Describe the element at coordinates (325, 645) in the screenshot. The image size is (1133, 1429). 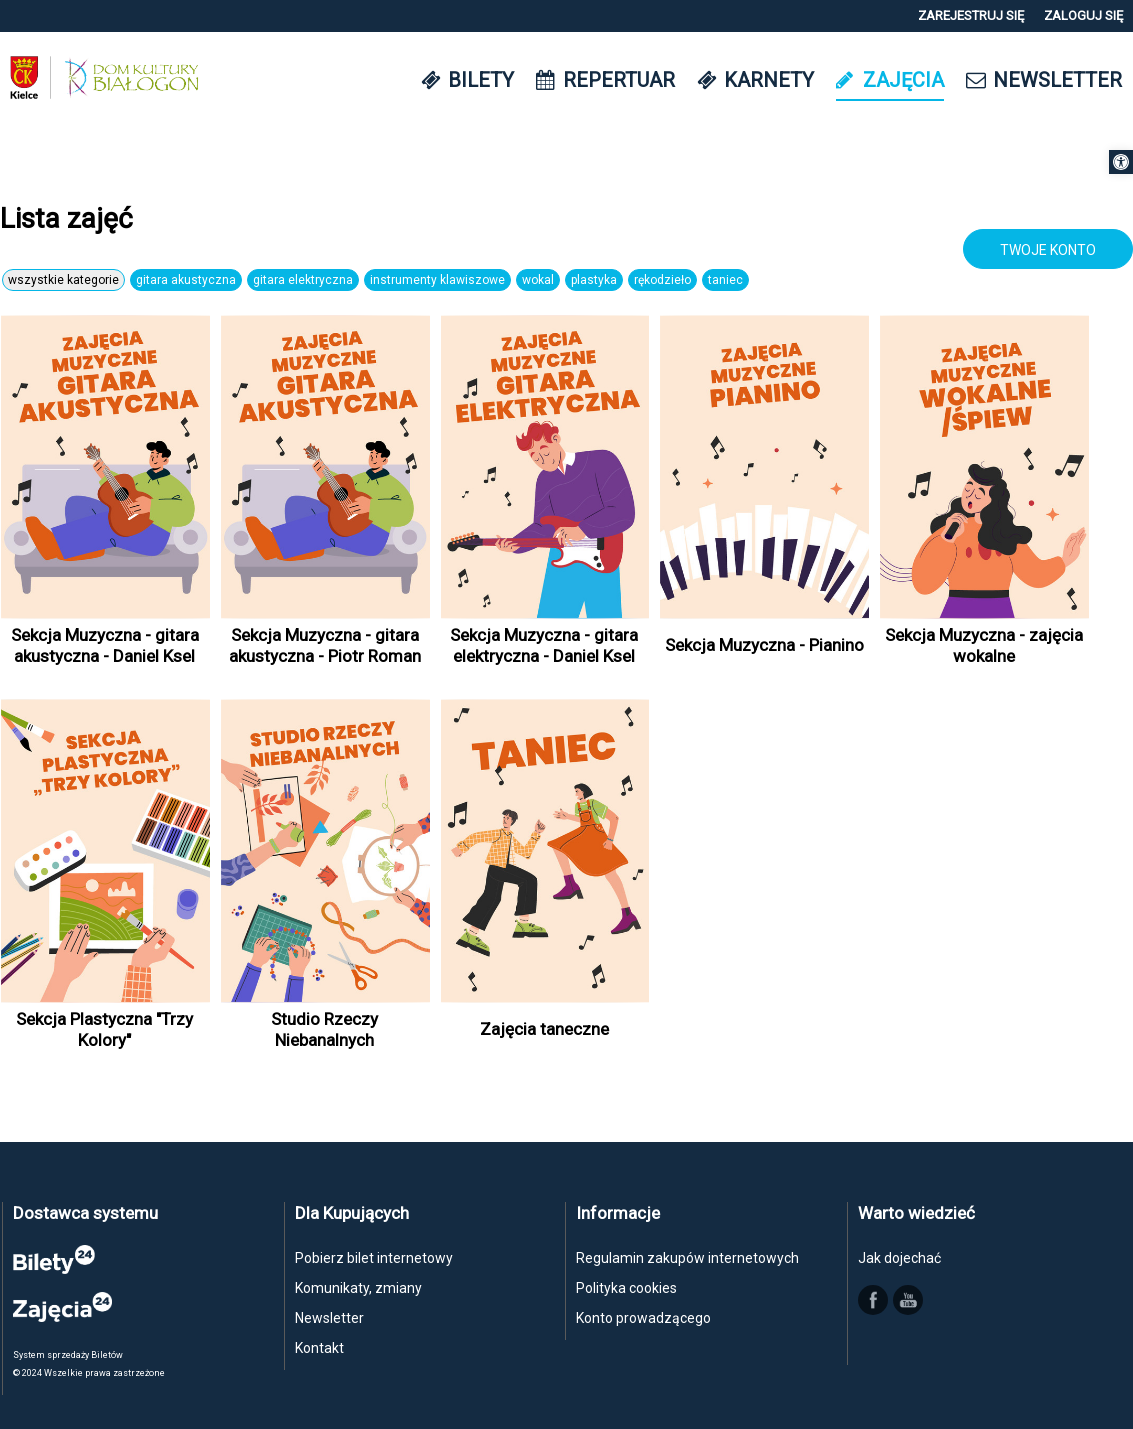
I see `Sekcja Muzyczna - gitara akustyczna - Piotr Roman [link]` at that location.